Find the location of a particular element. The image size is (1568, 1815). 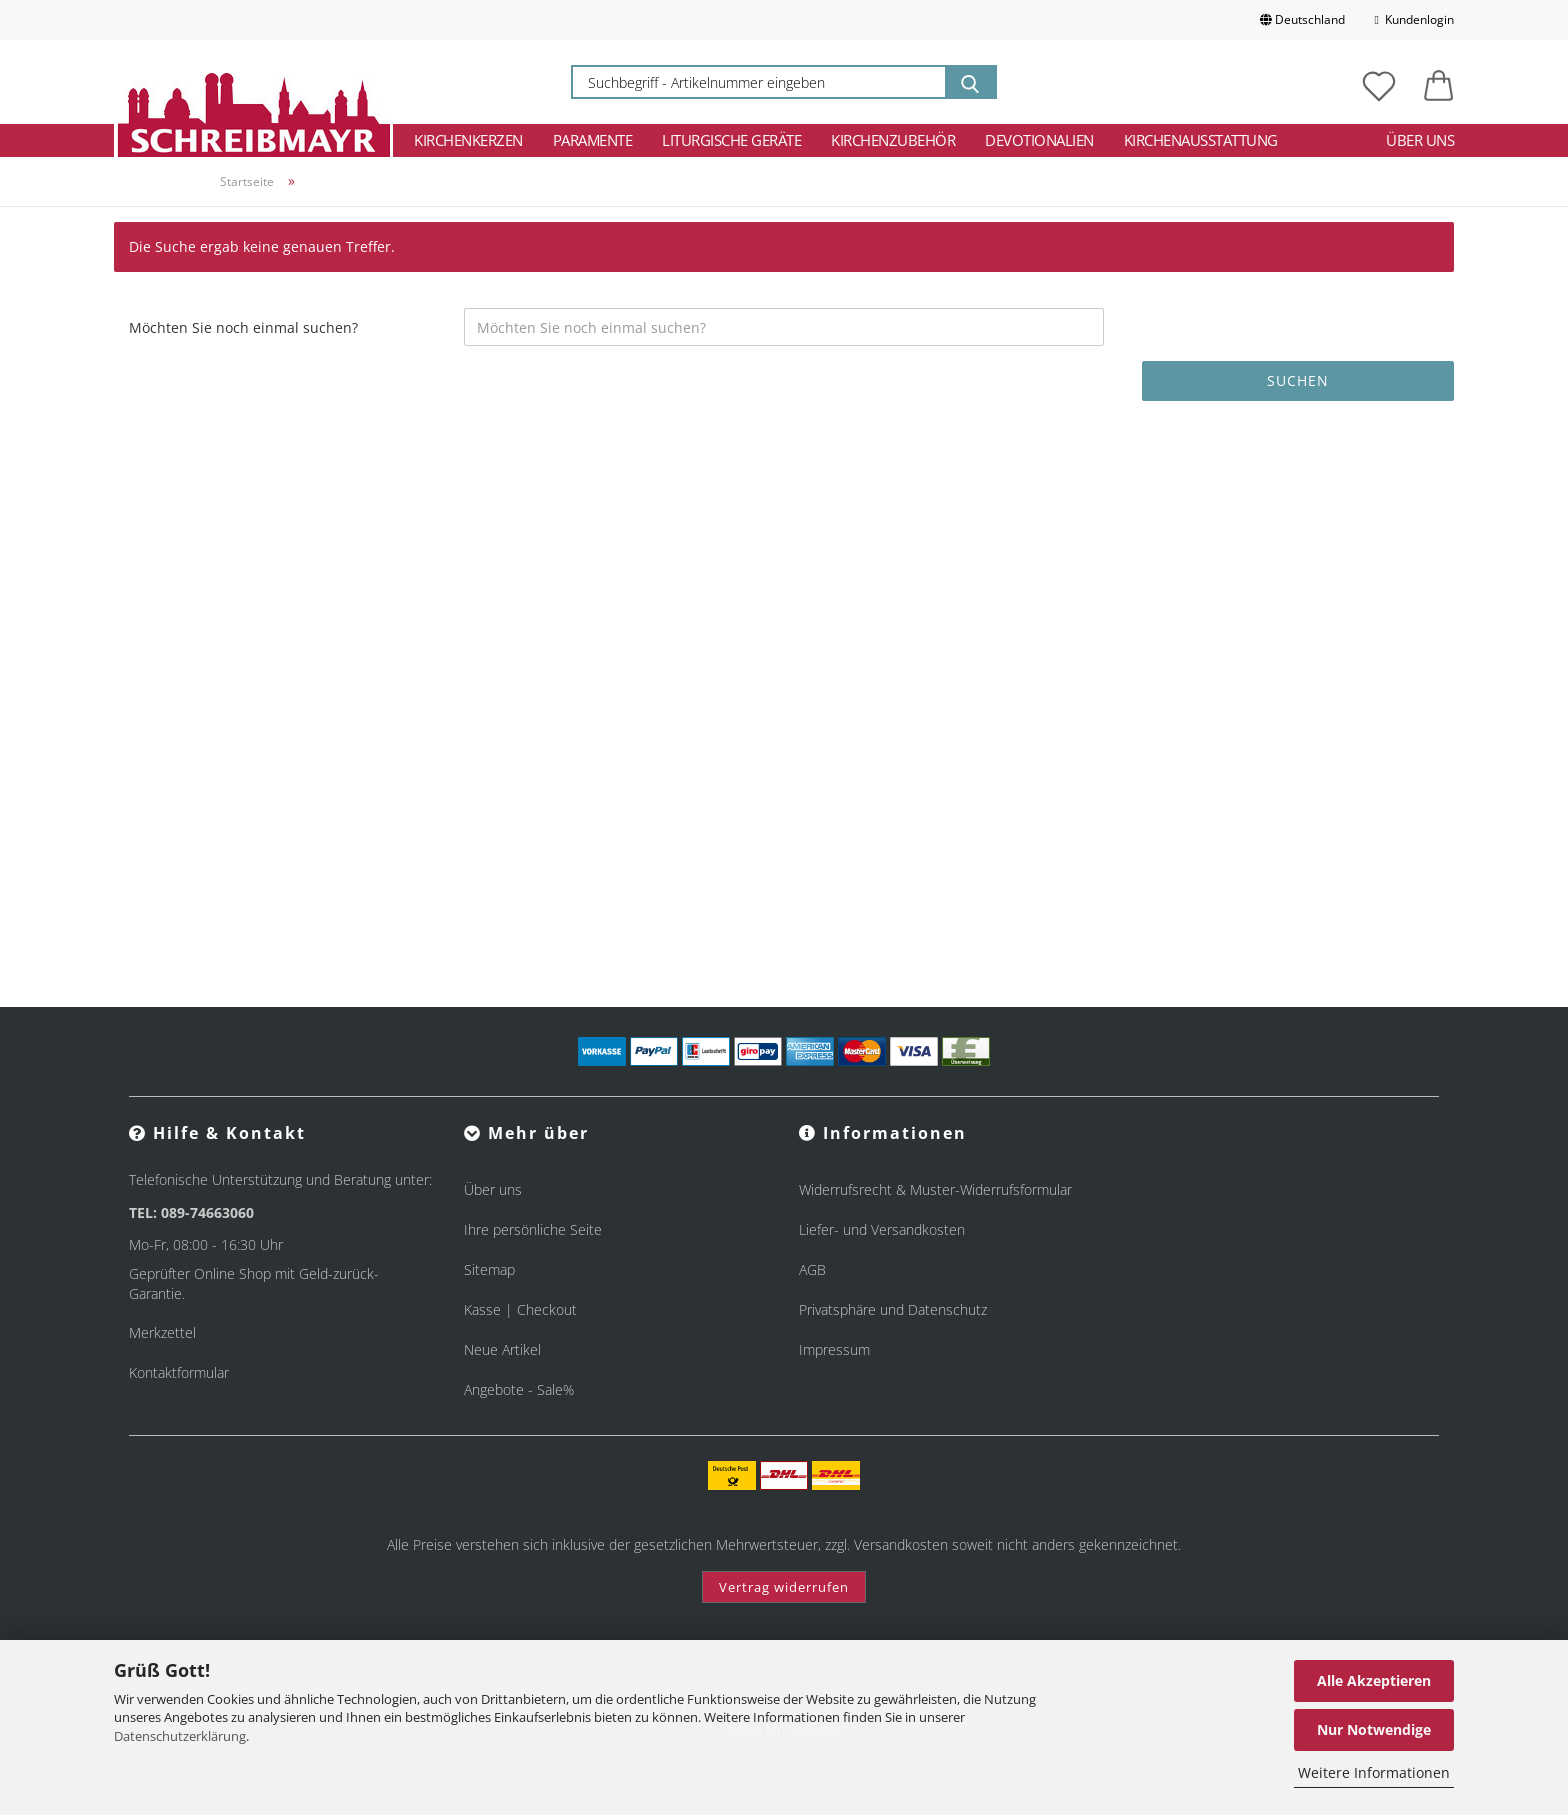

Vertrag widerrufen is located at coordinates (784, 1587).